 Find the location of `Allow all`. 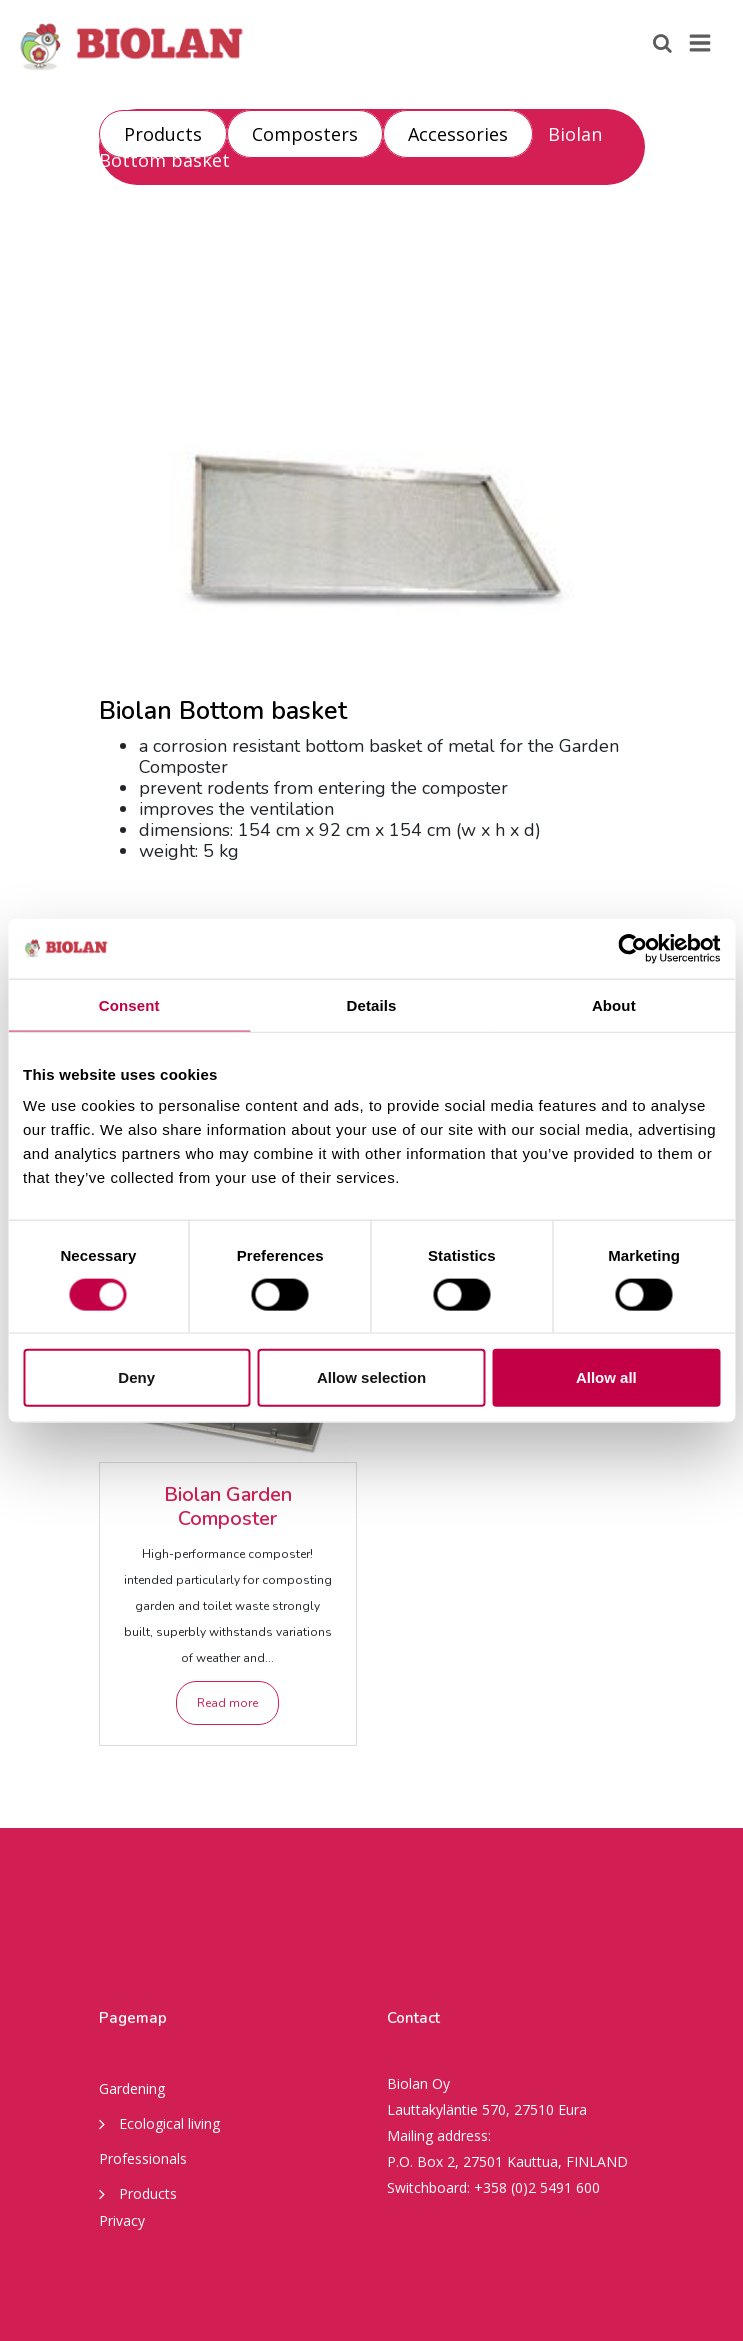

Allow all is located at coordinates (606, 1377).